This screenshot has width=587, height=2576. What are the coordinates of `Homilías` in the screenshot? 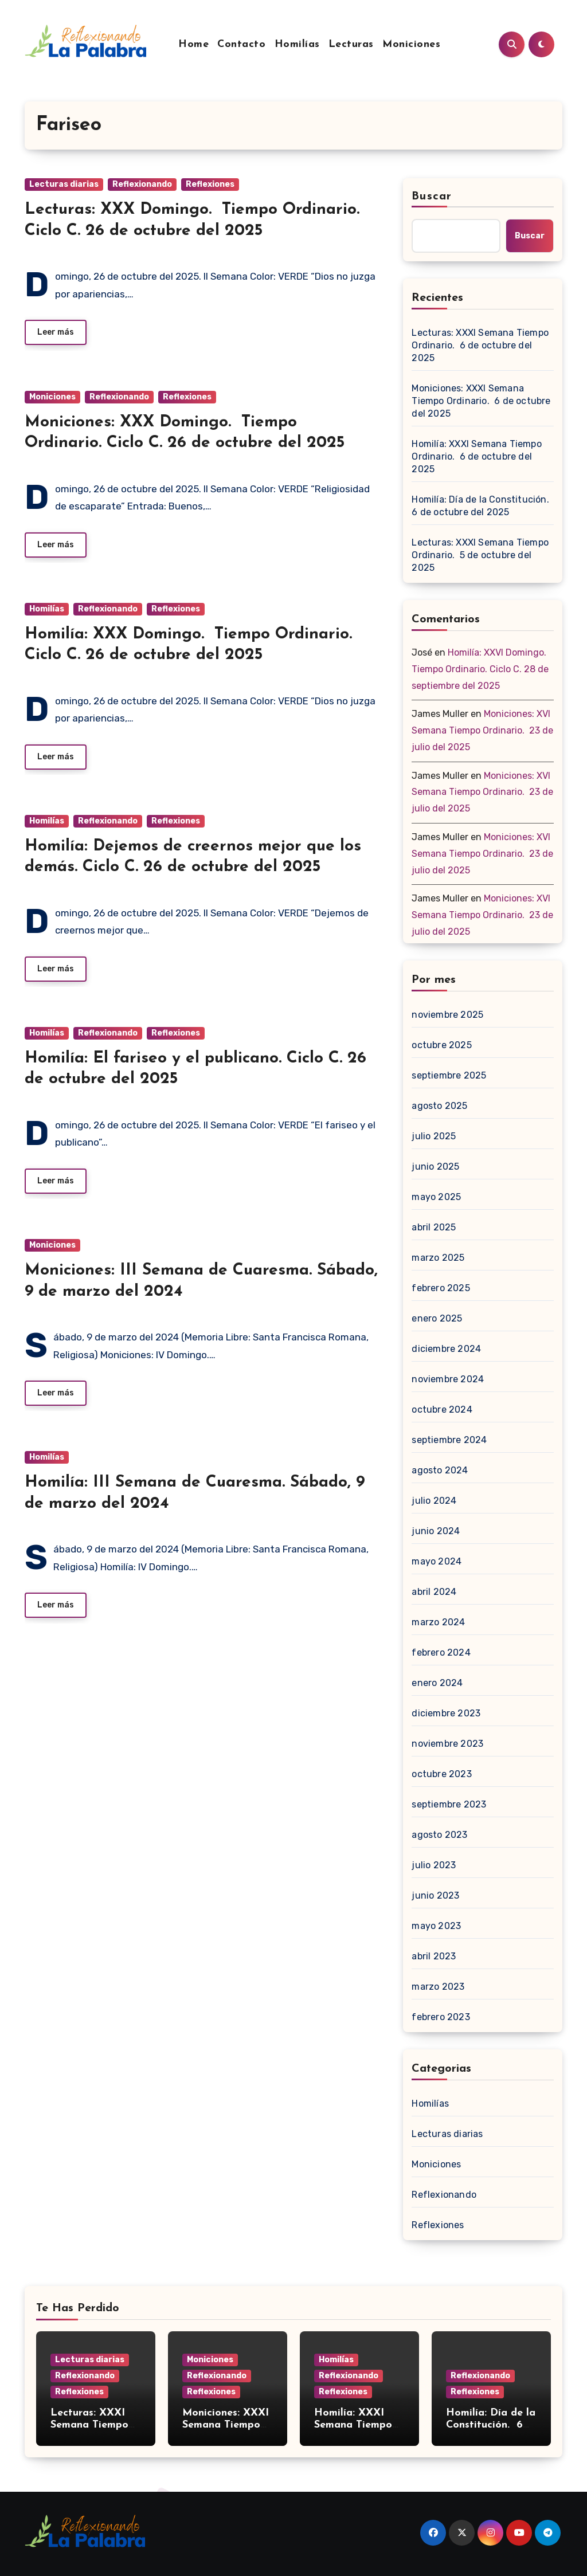 It's located at (297, 44).